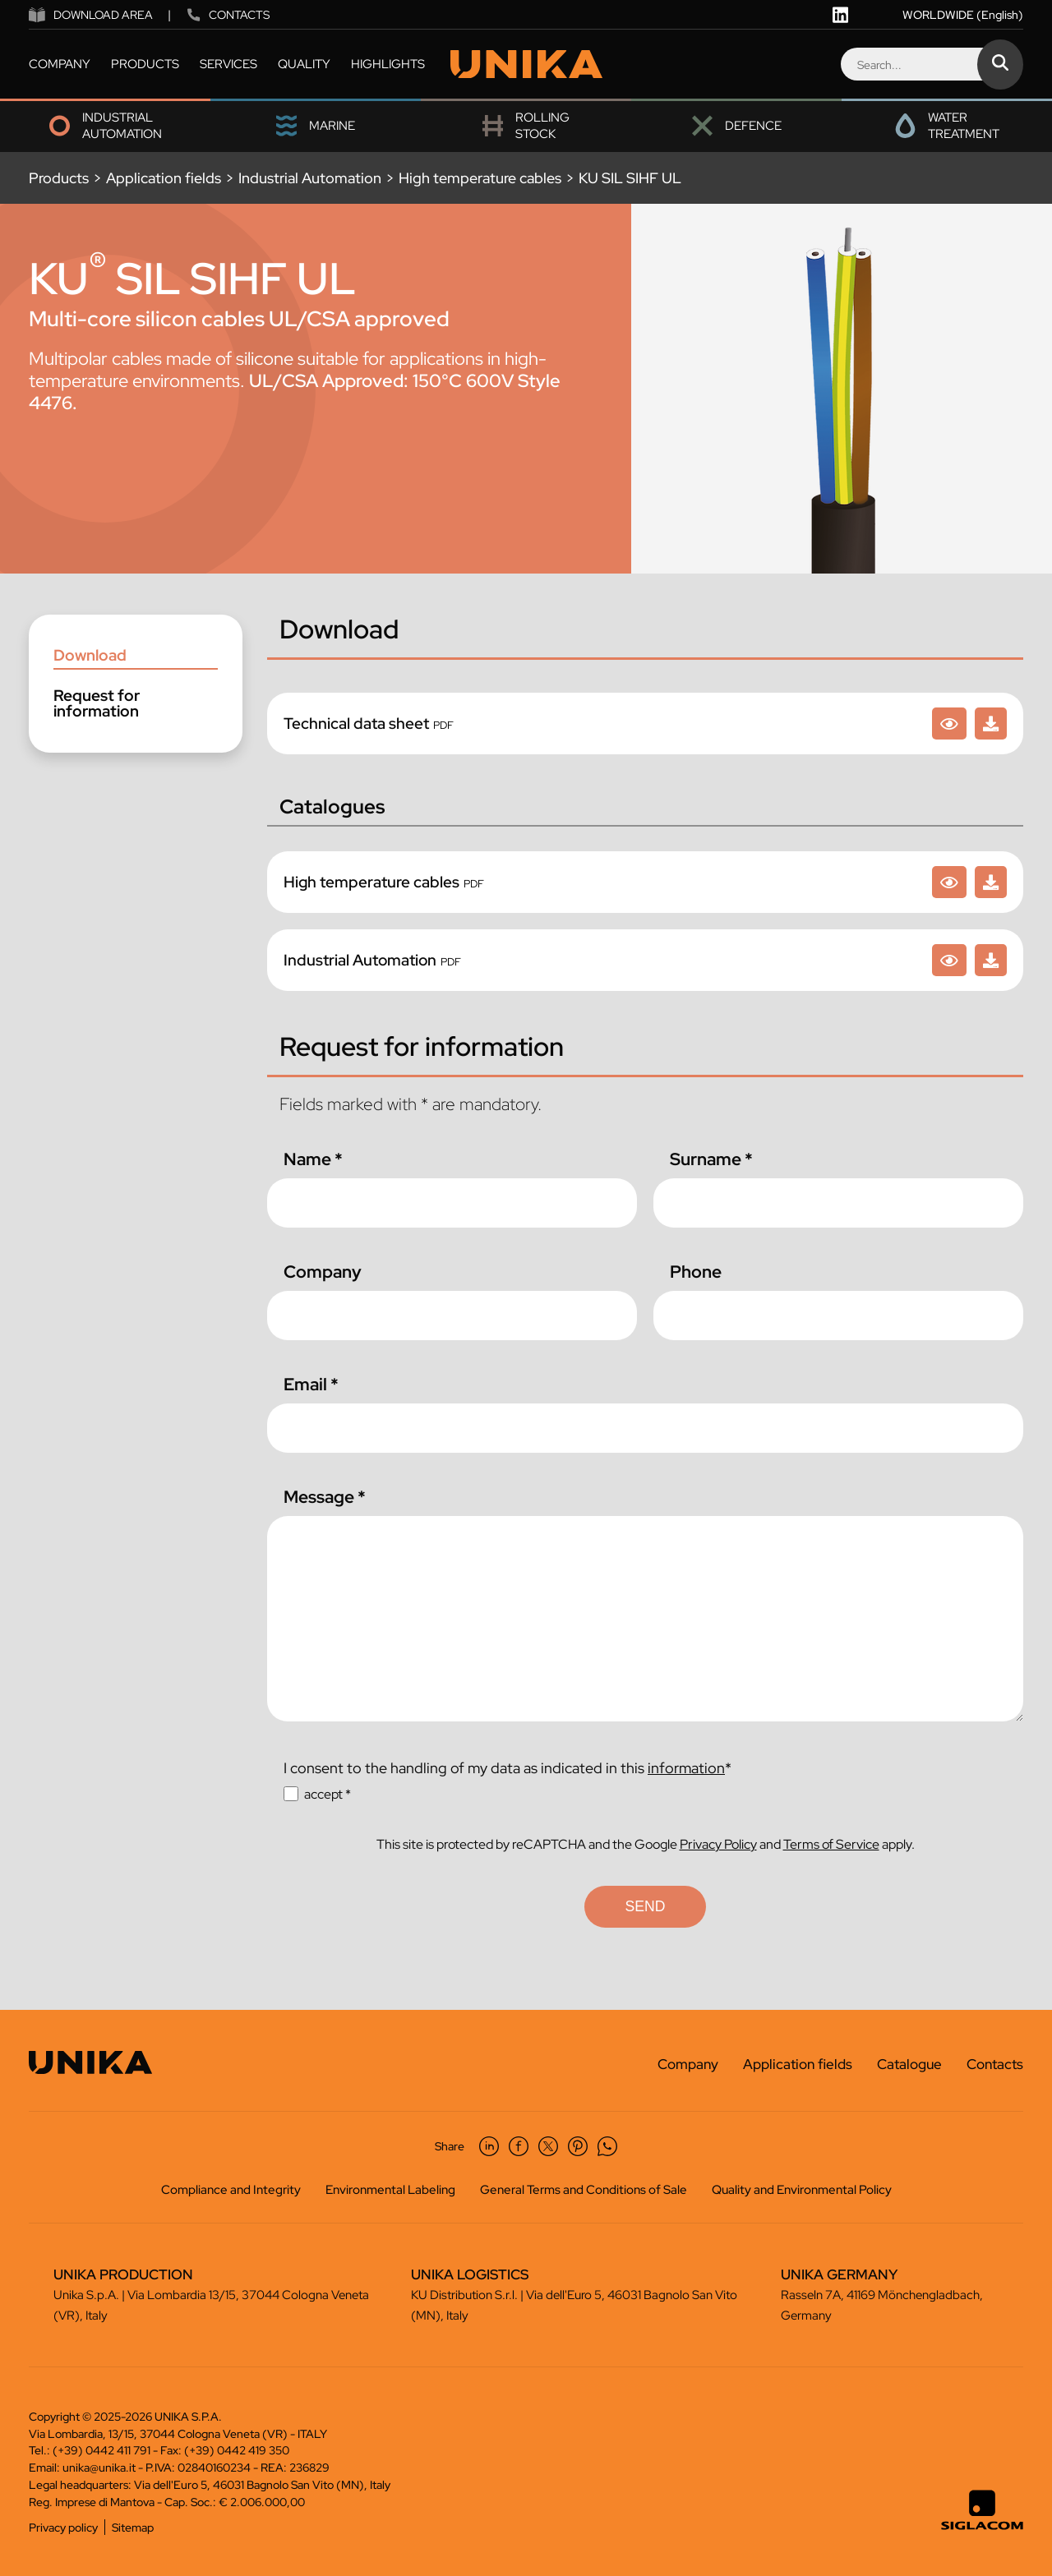  I want to click on [twitter], so click(548, 2146).